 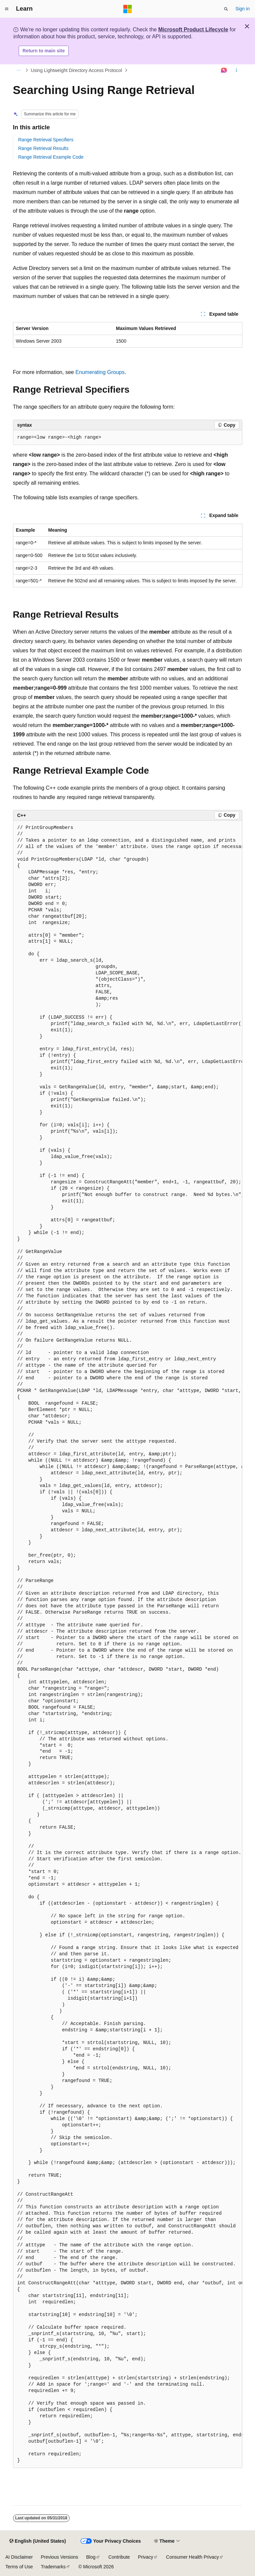 What do you see at coordinates (127, 1644) in the screenshot?
I see `[group]` at bounding box center [127, 1644].